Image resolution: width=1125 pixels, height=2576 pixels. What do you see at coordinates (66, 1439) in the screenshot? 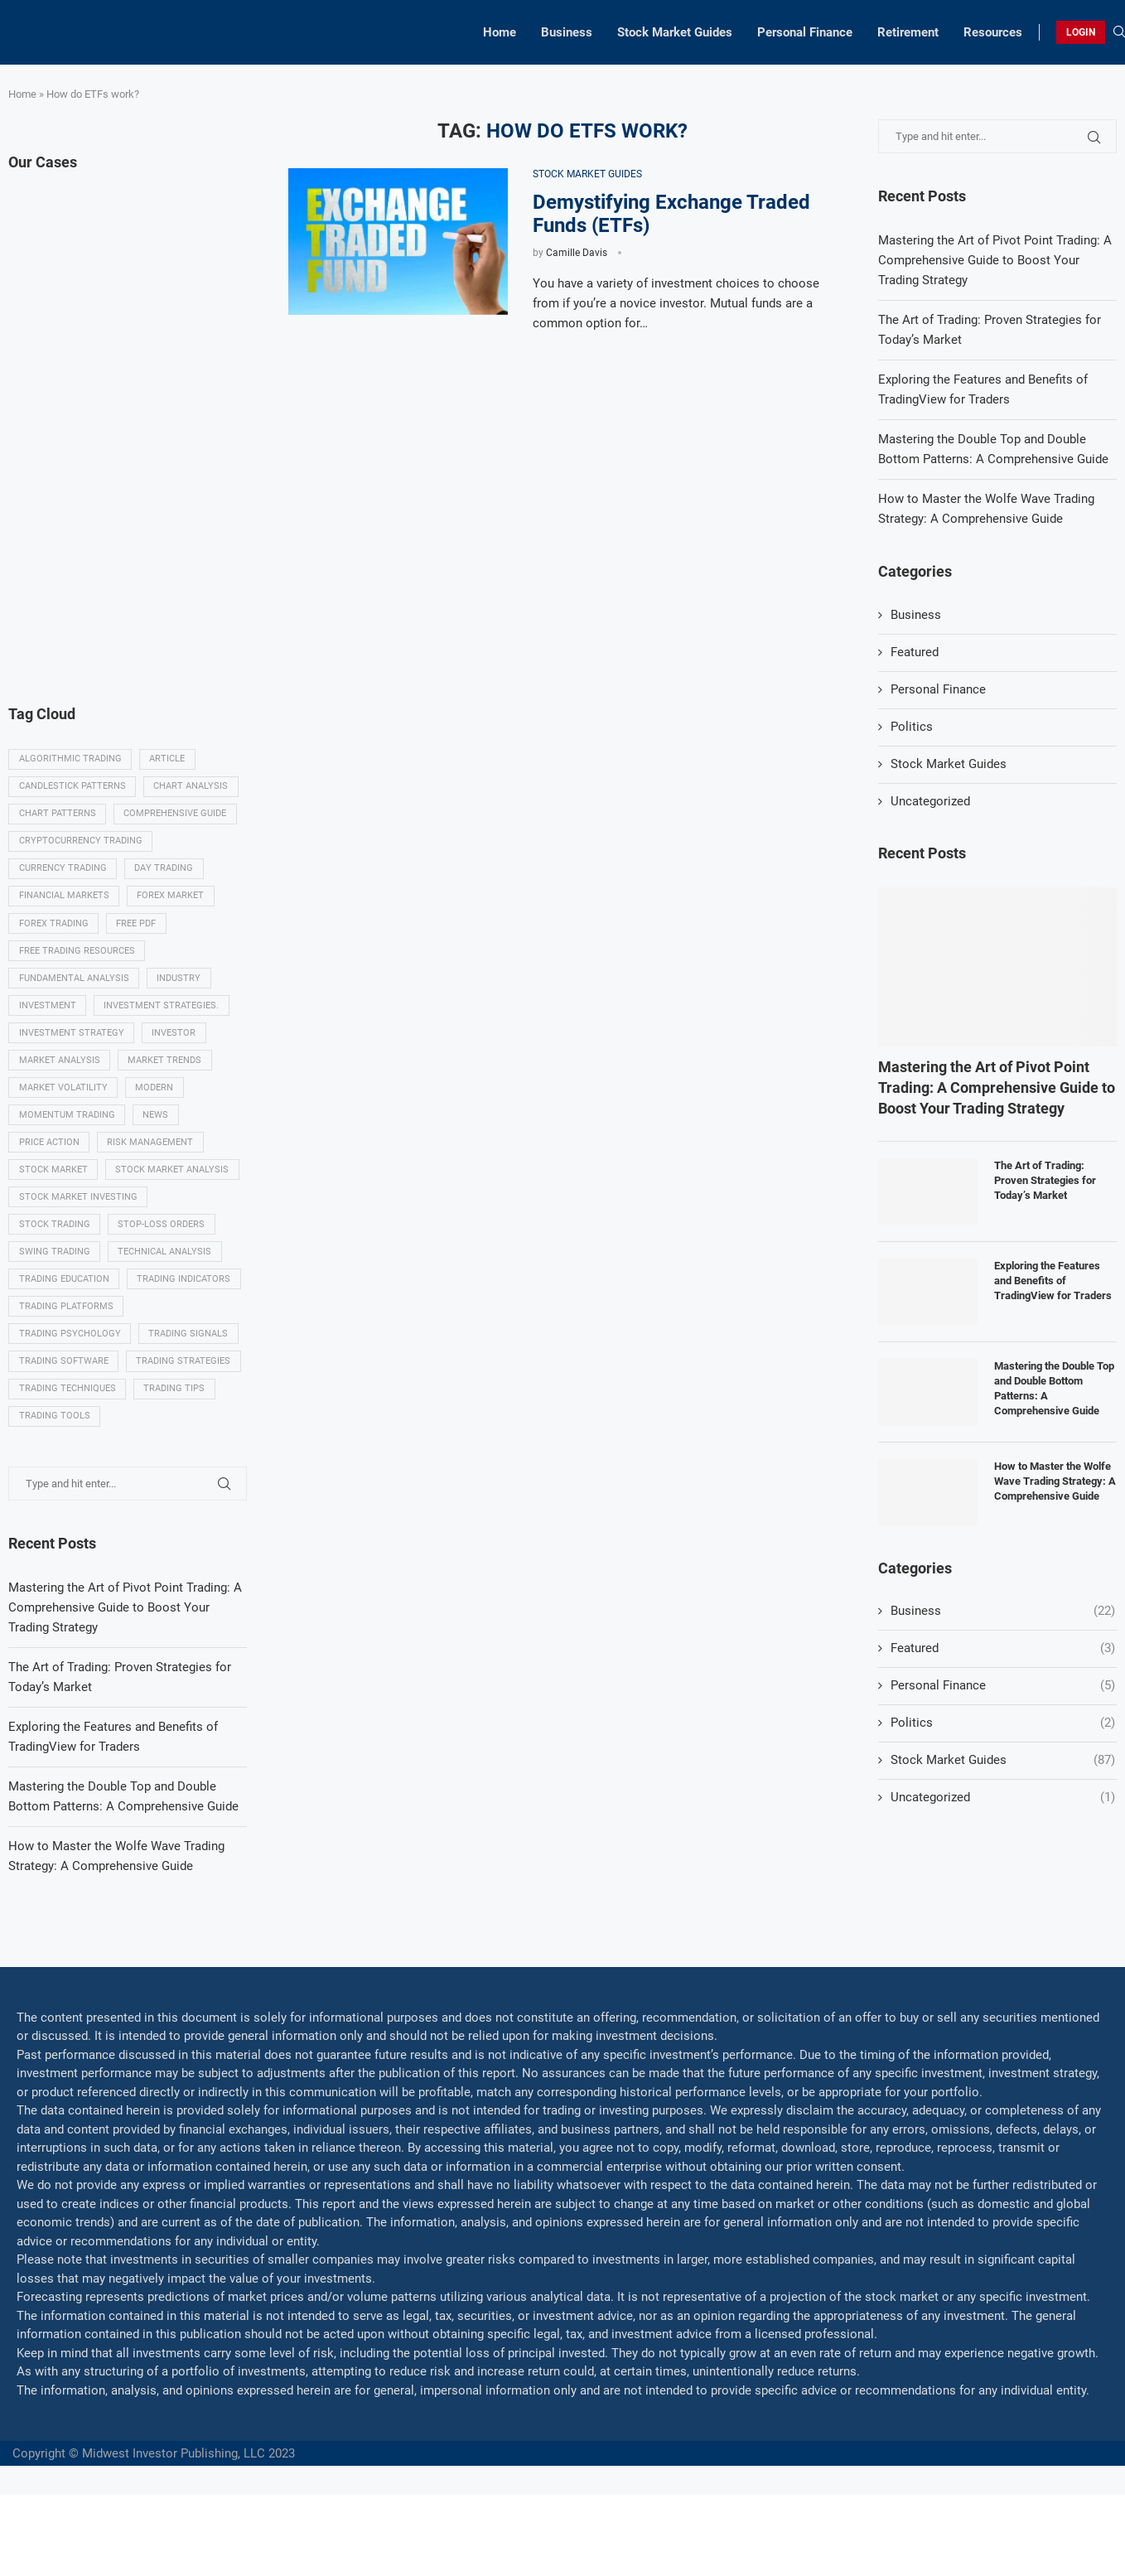
I see `Trading strategies [Trading strategies (34 items)]` at bounding box center [66, 1439].